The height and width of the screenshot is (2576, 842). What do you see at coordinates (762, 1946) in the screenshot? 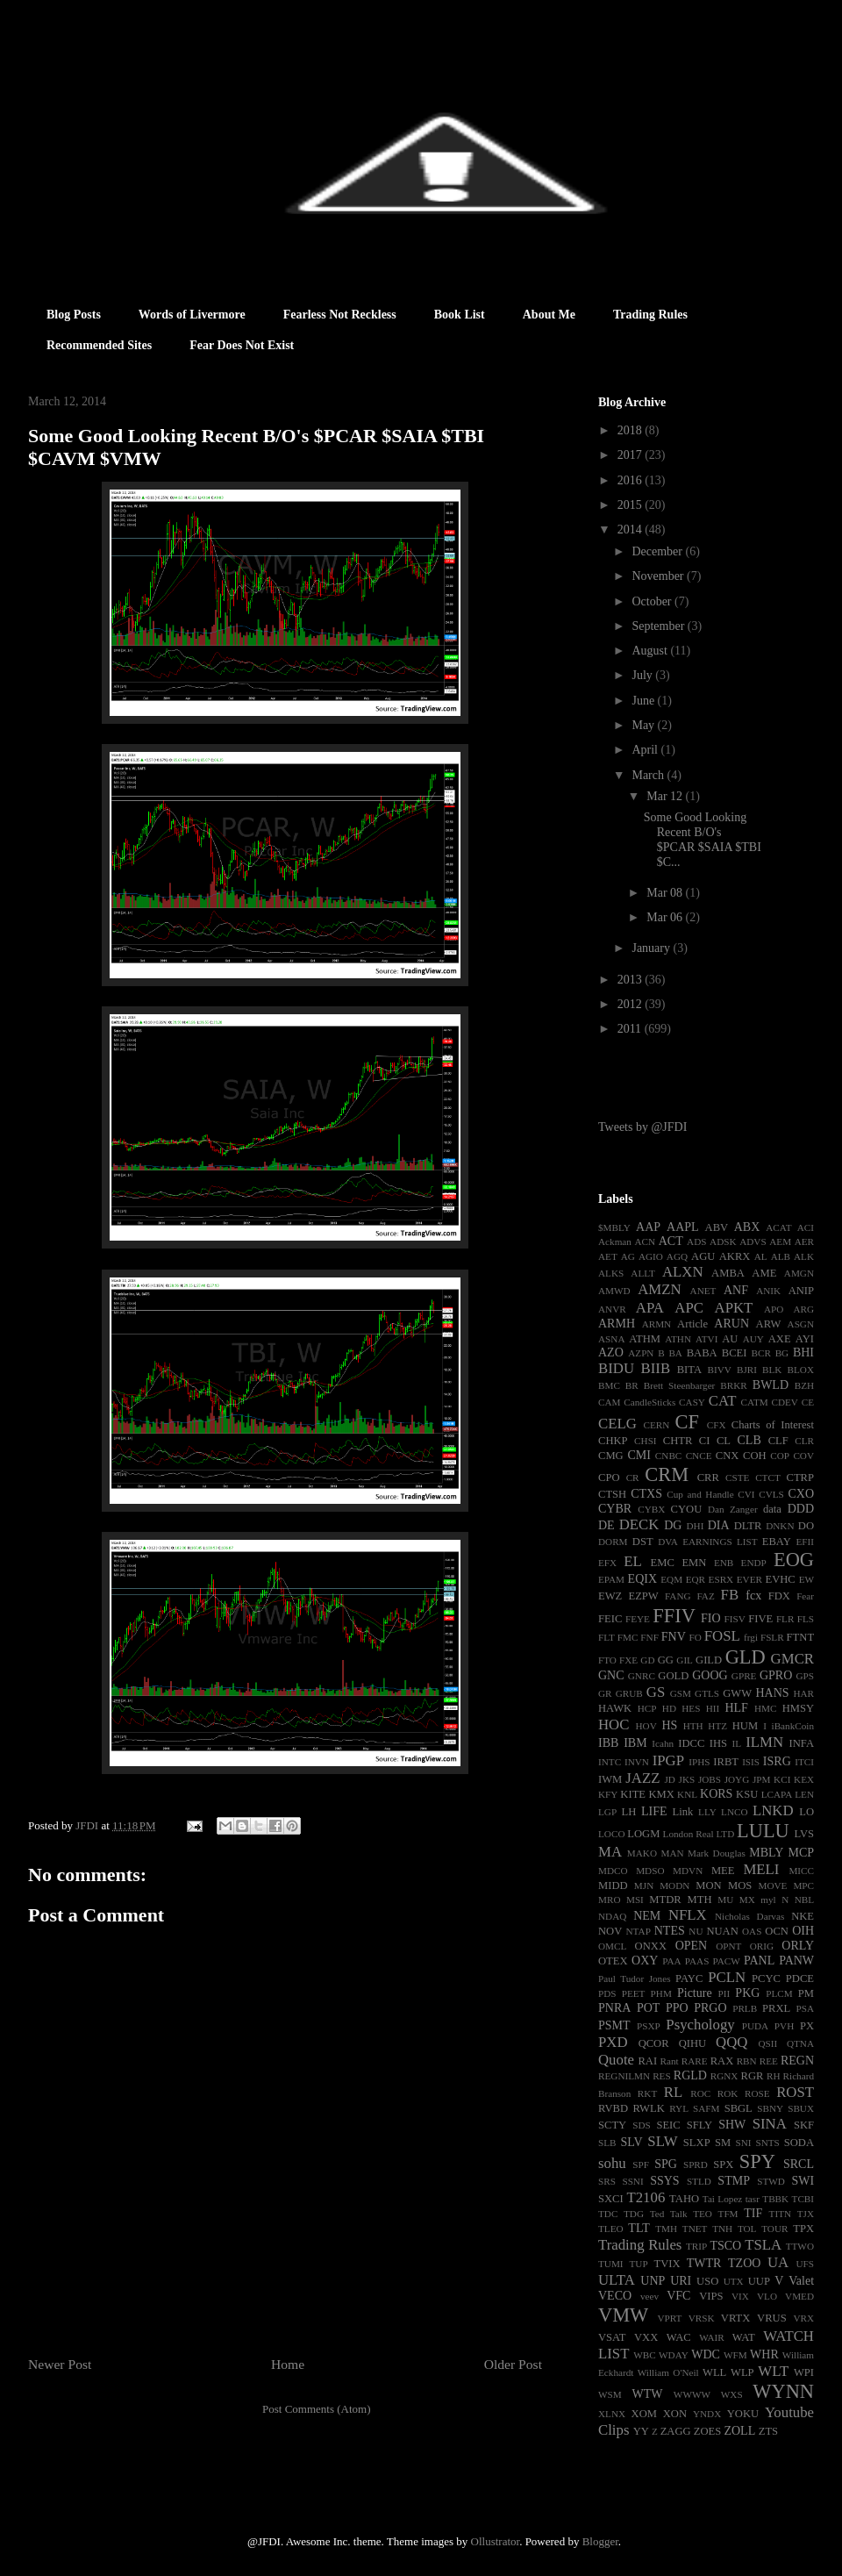
I see `ORIG` at bounding box center [762, 1946].